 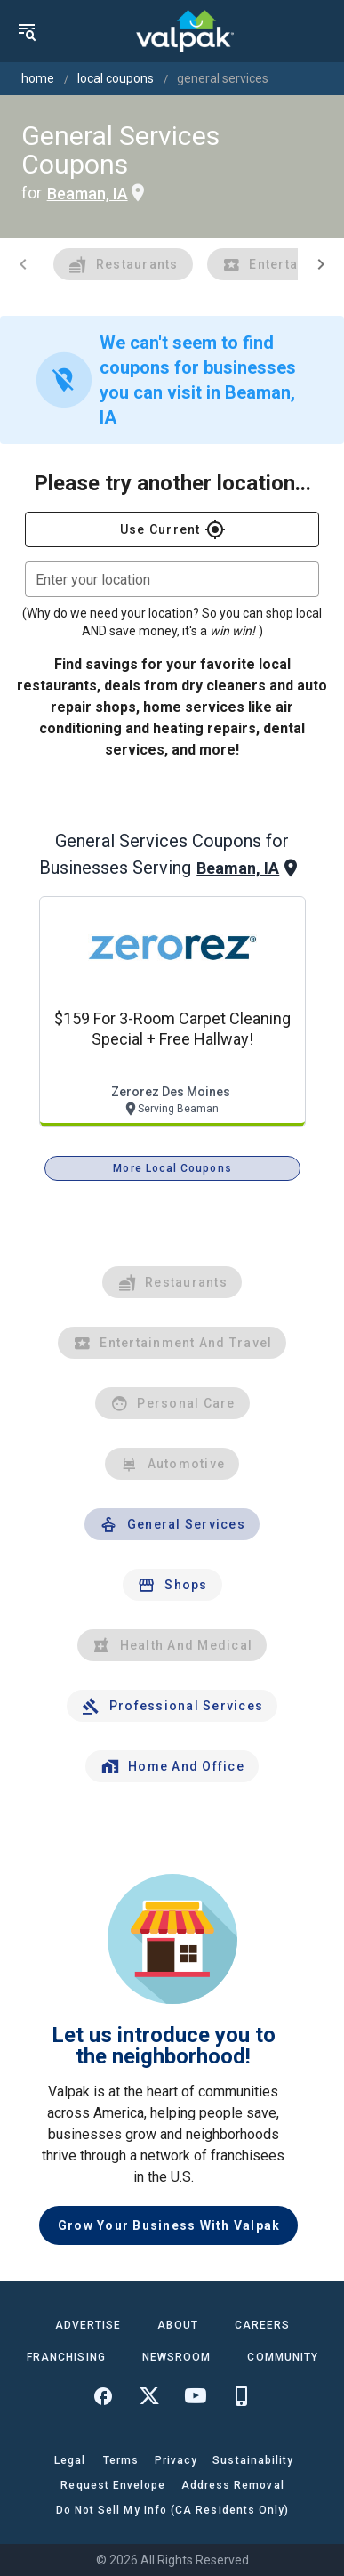 I want to click on [menu], so click(x=26, y=31).